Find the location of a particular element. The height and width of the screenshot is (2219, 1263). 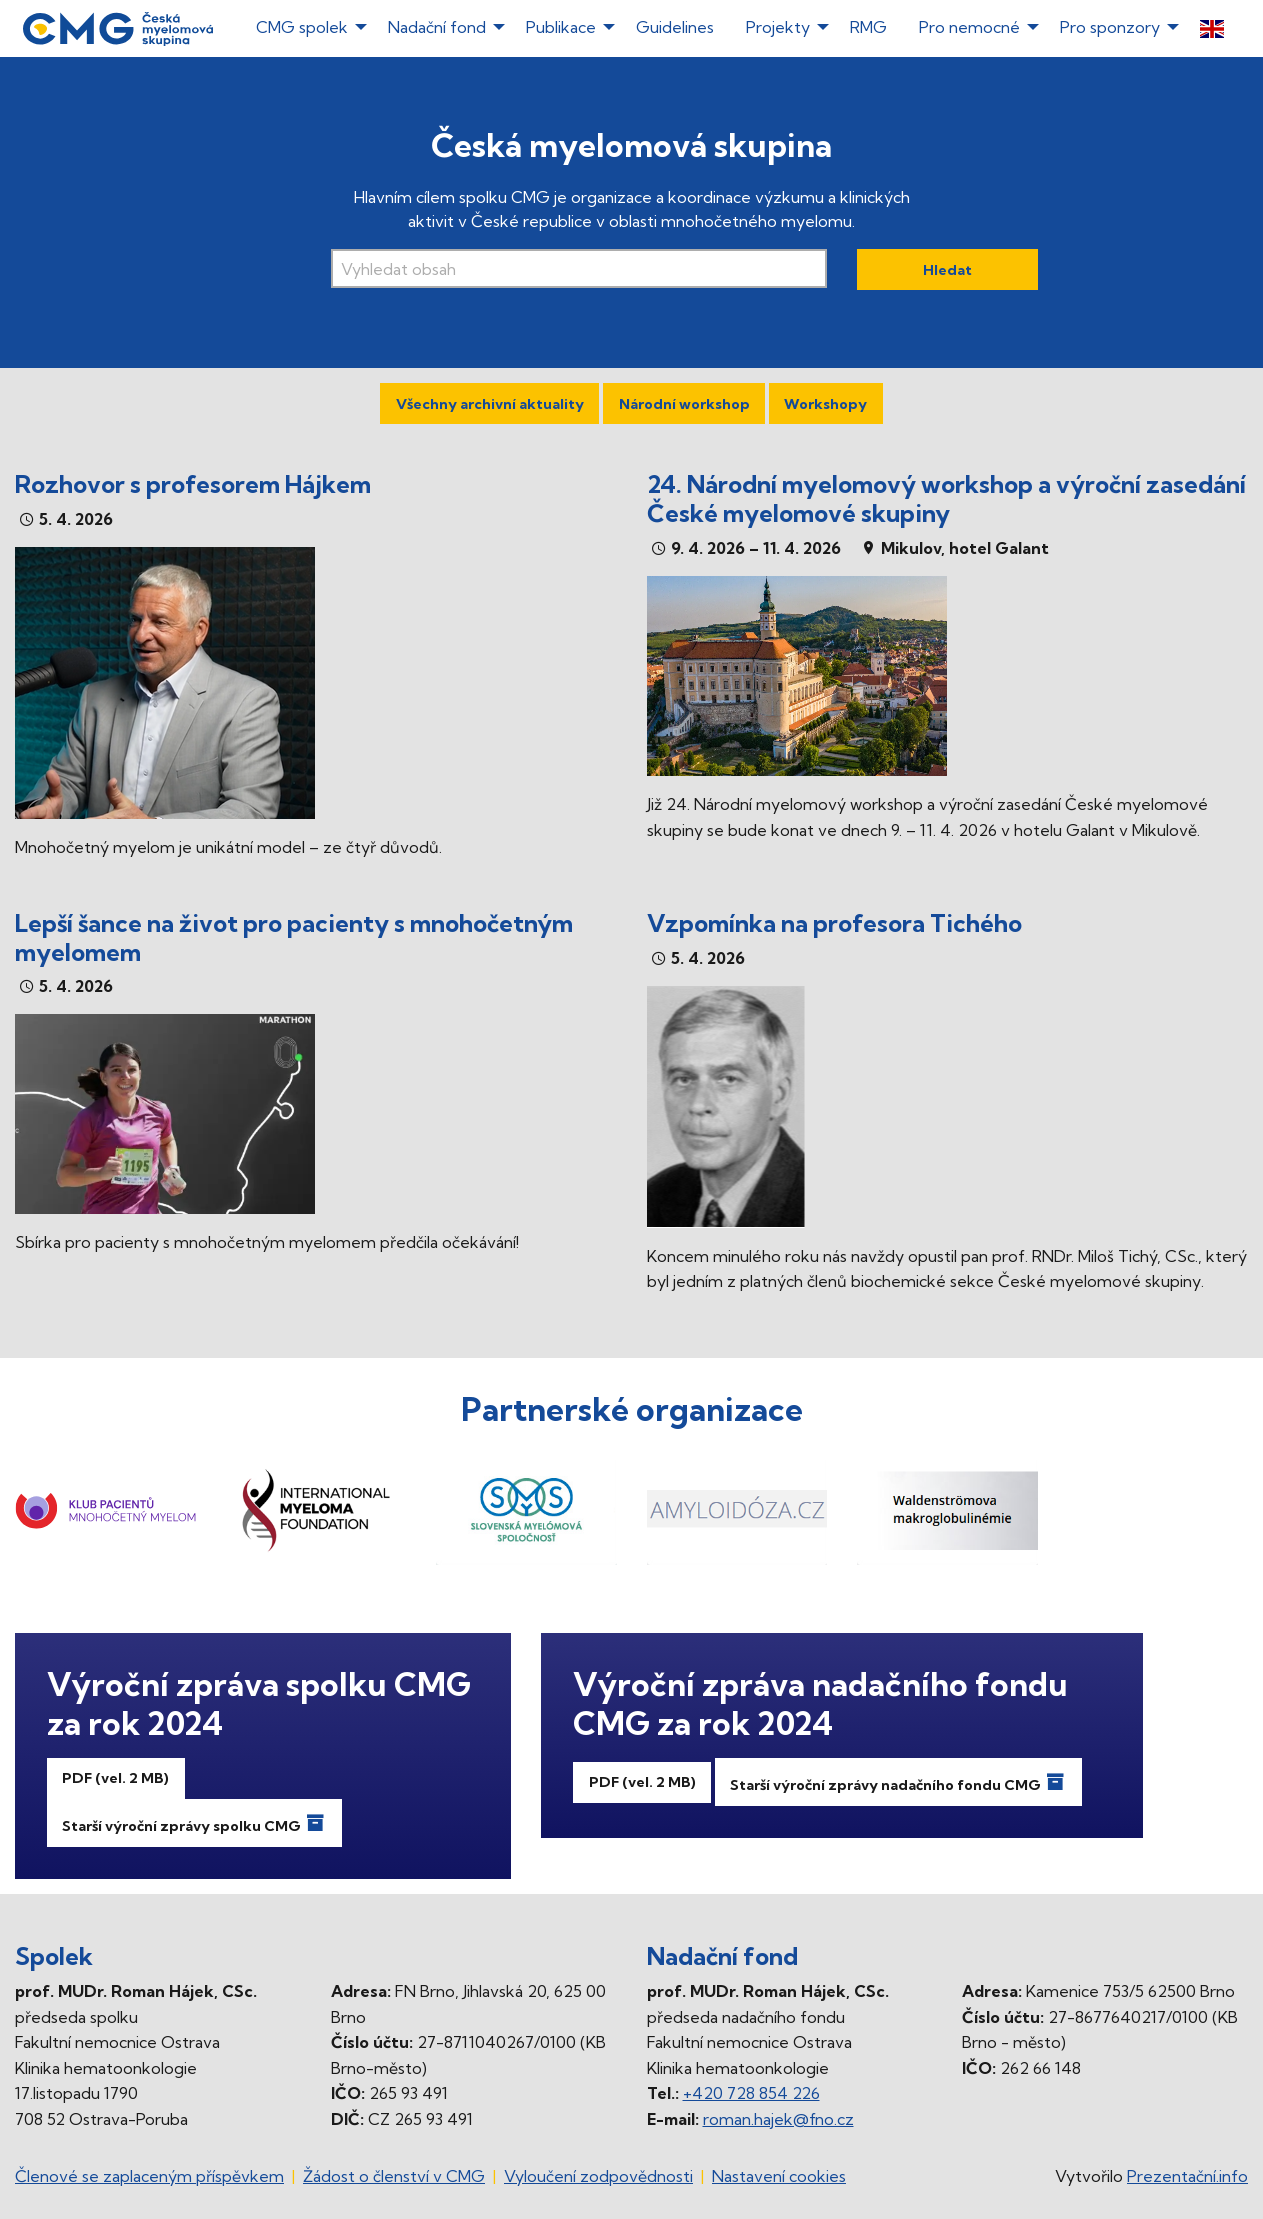

Projekty [menuitem] is located at coordinates (778, 27).